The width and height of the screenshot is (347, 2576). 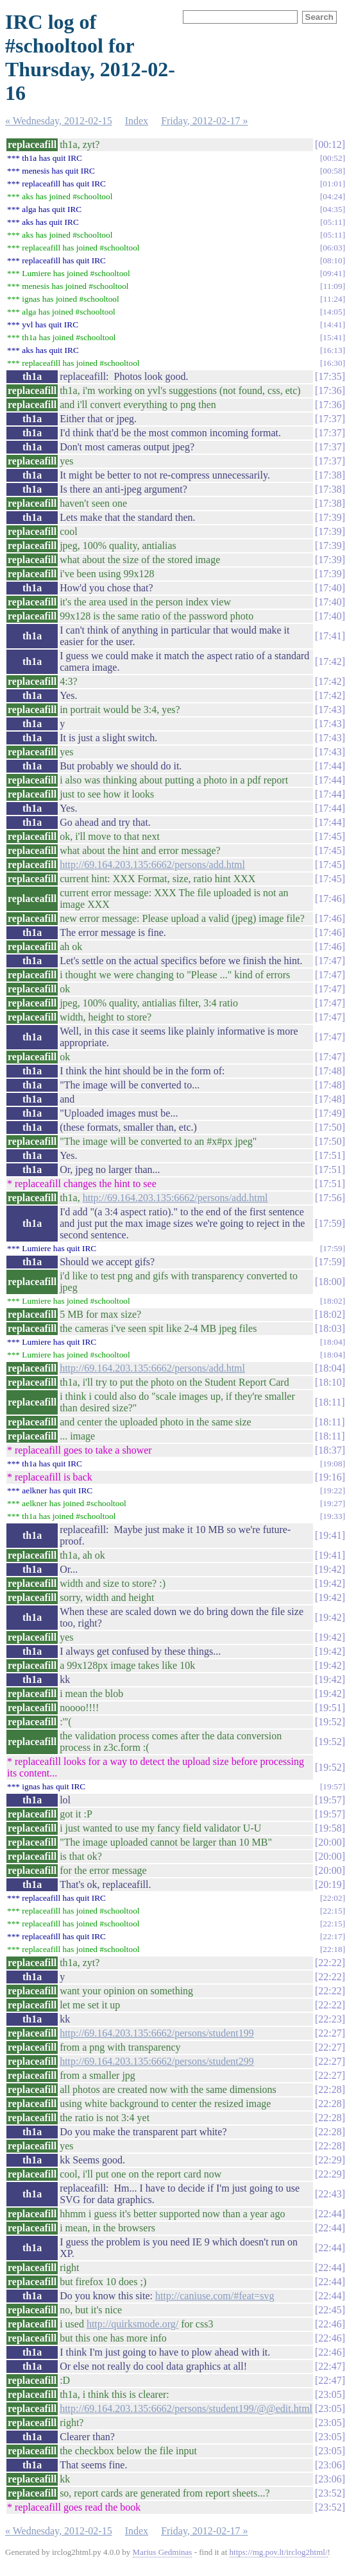 I want to click on 18:04, so click(x=332, y=1342).